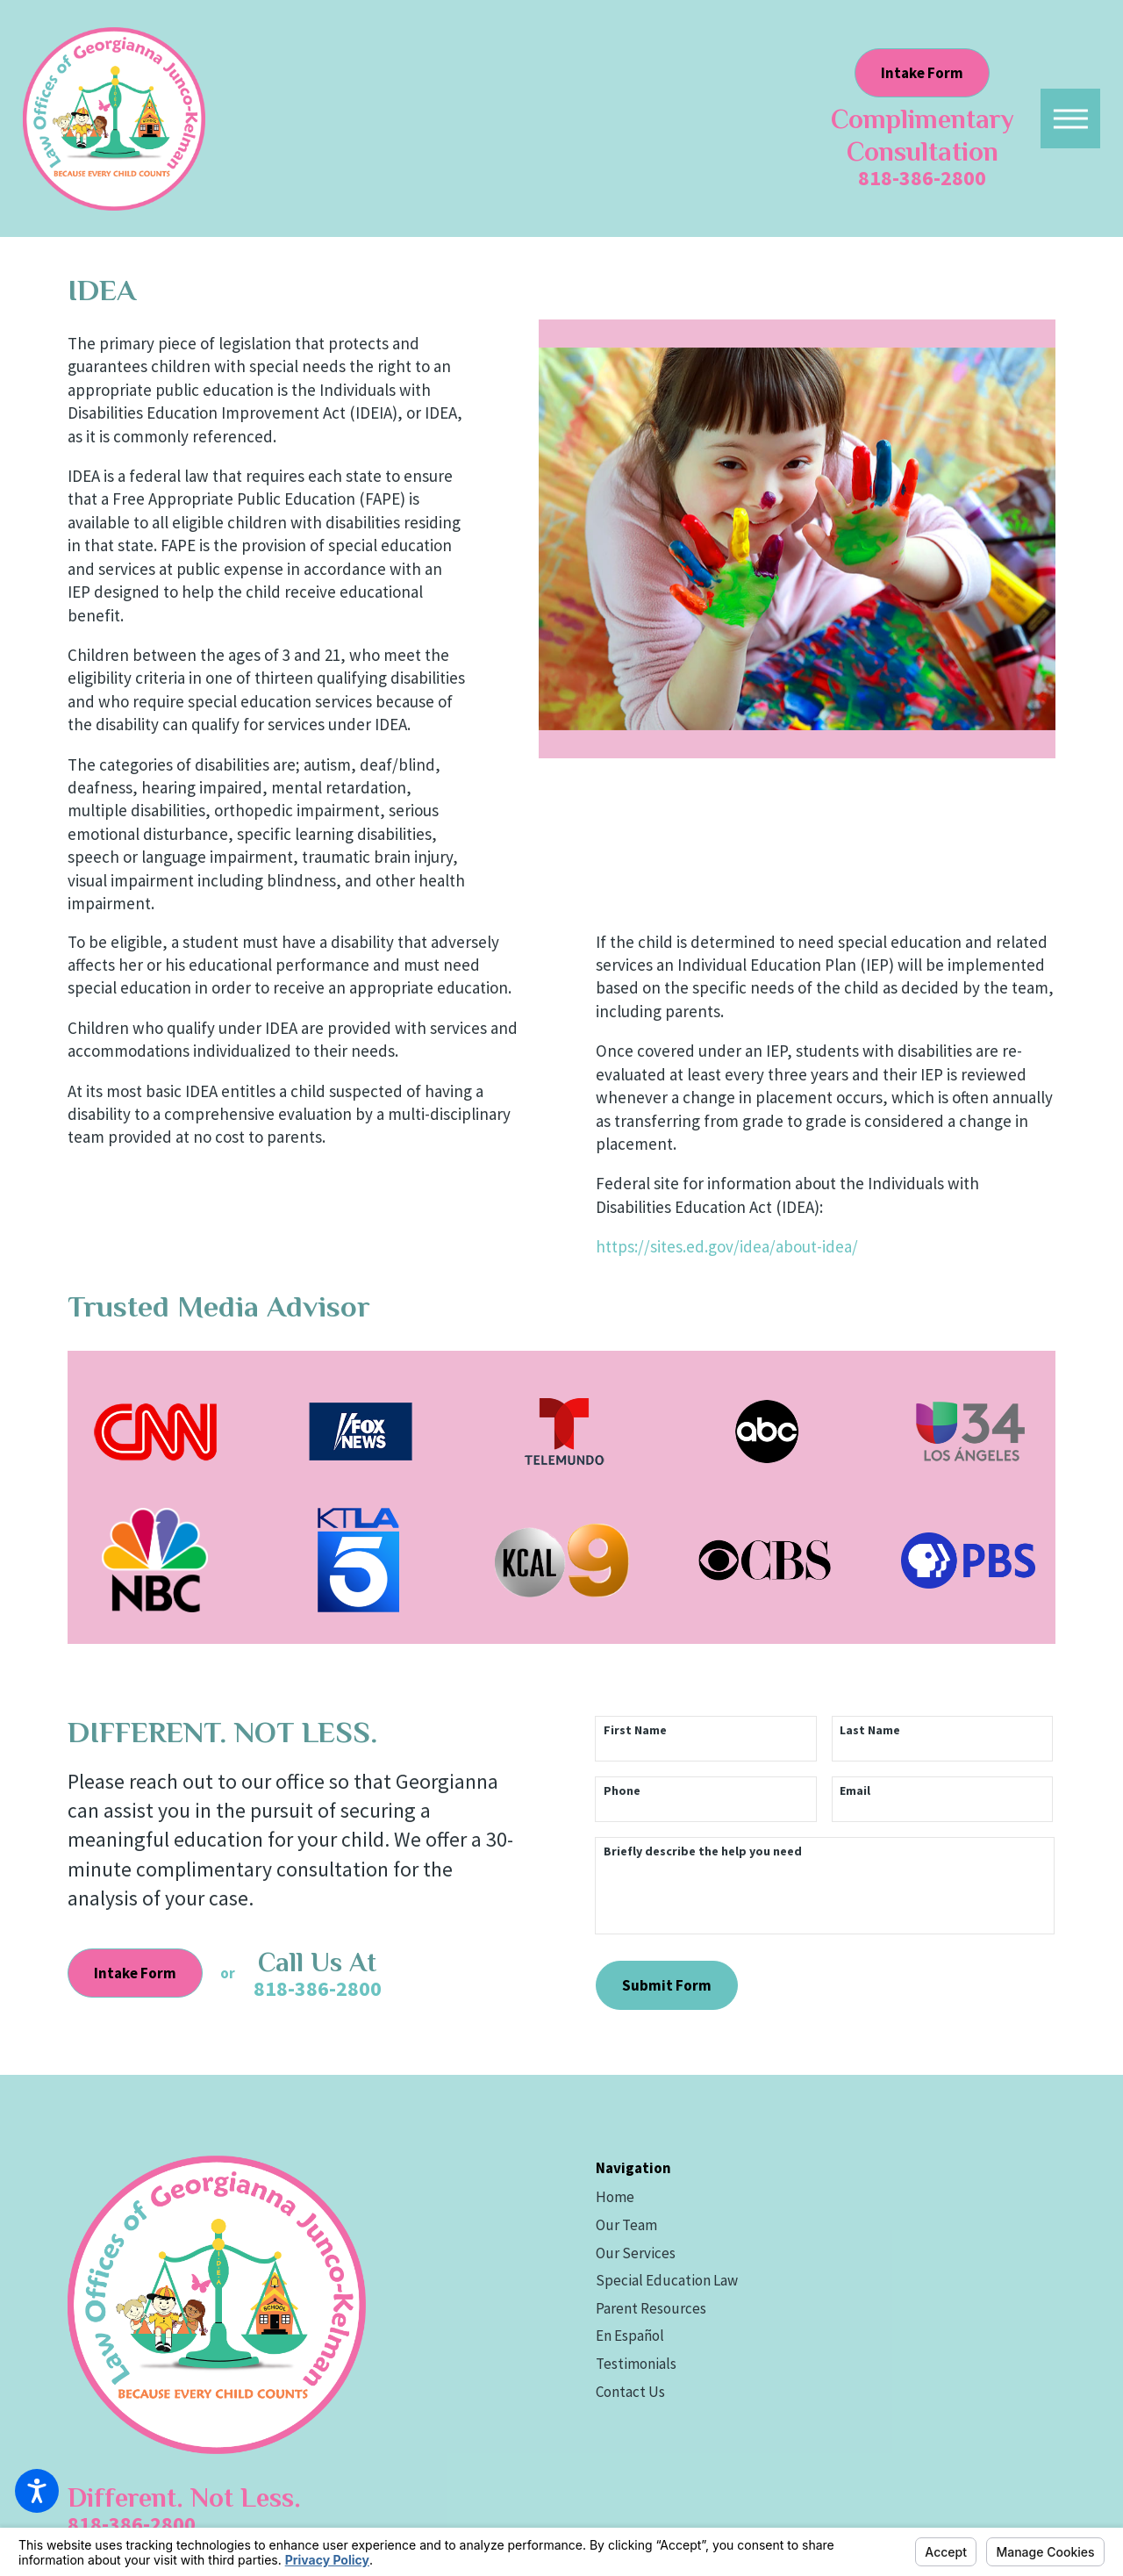 This screenshot has height=2576, width=1123. I want to click on Our Team, so click(626, 2225).